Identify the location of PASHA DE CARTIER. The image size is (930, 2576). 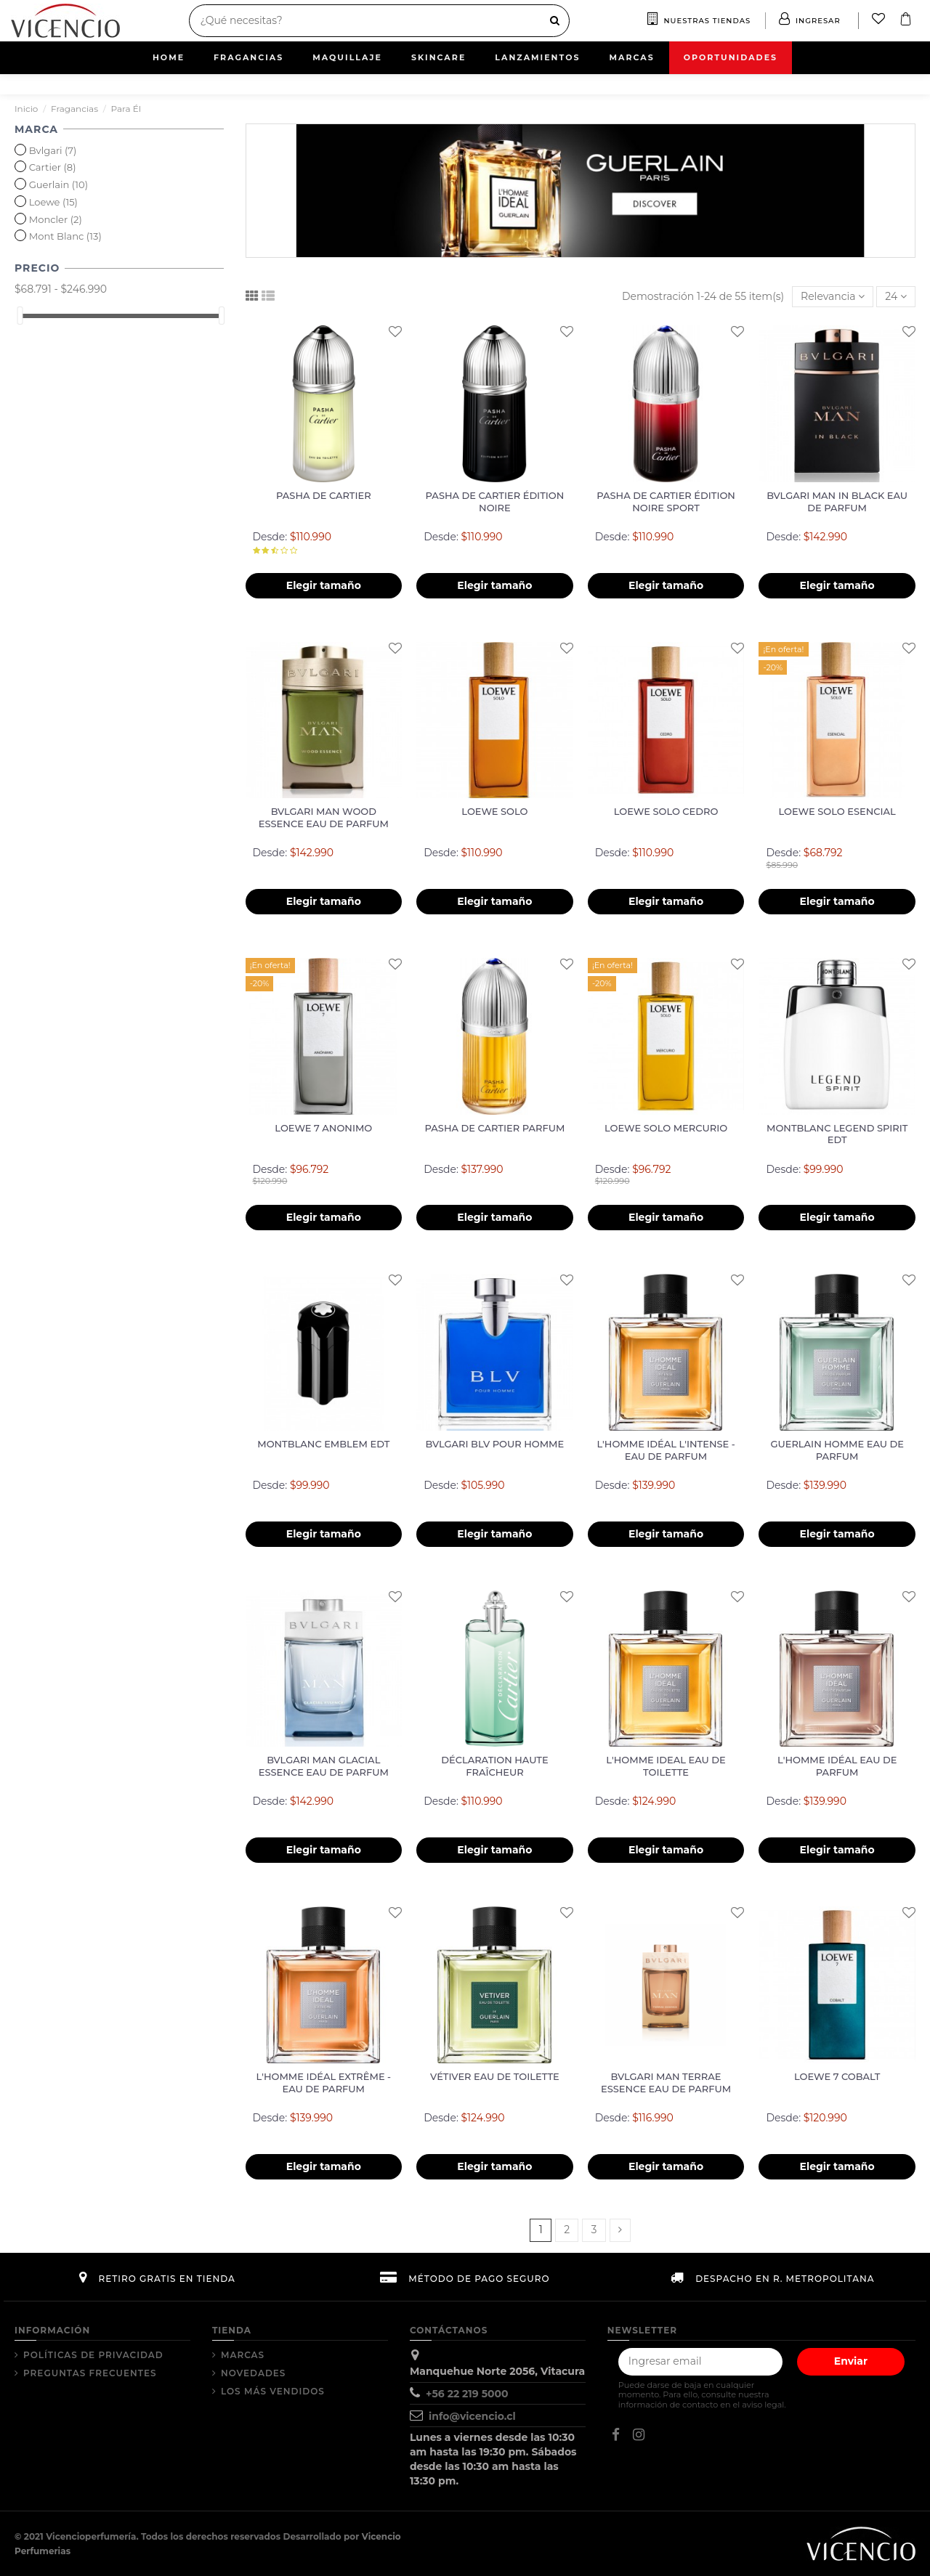
(323, 495).